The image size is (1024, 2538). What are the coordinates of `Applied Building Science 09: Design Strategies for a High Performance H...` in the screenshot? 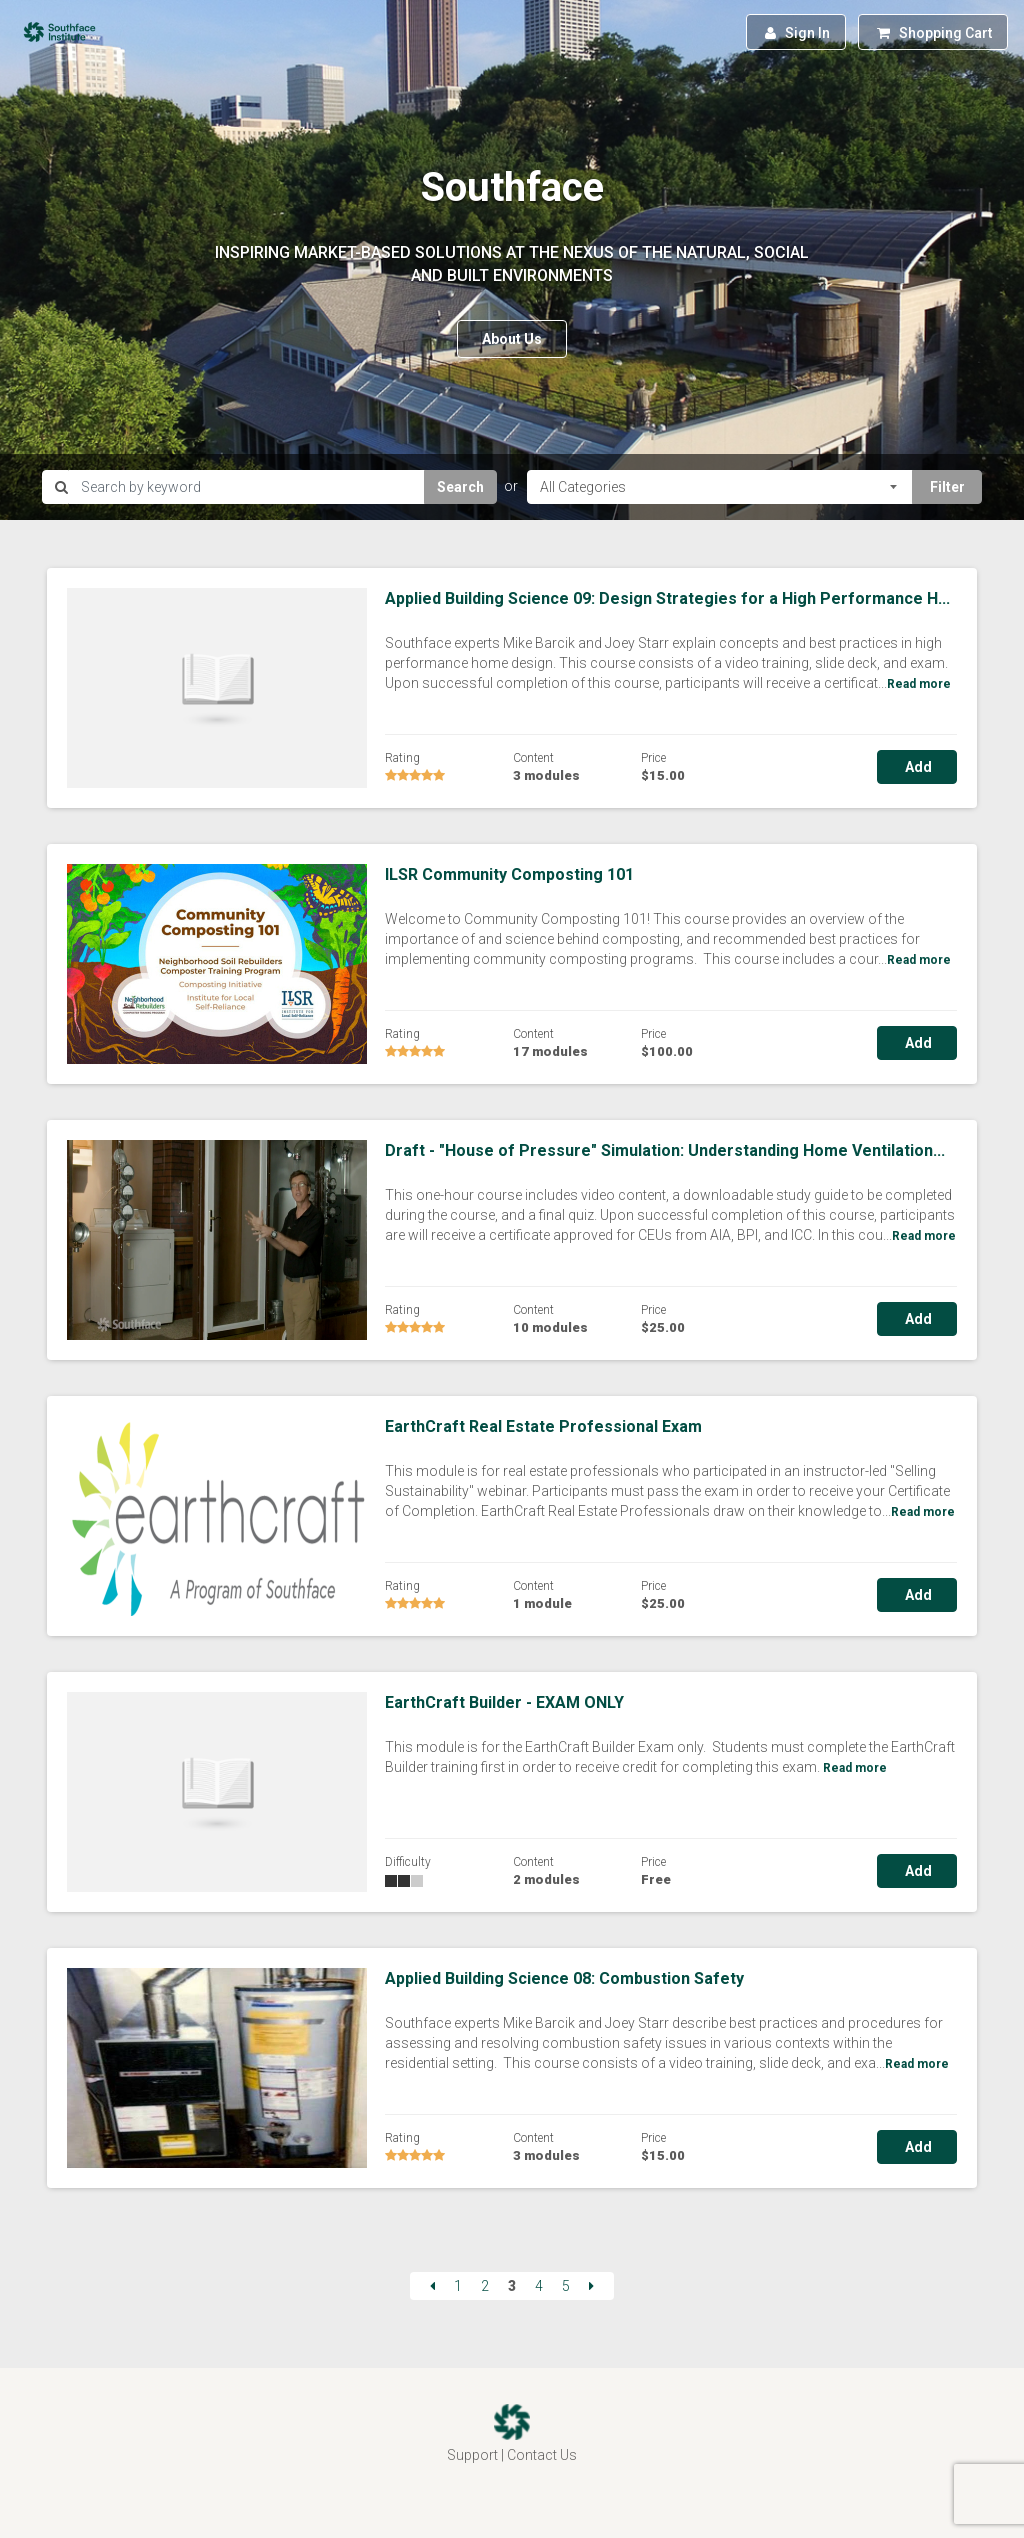 It's located at (667, 598).